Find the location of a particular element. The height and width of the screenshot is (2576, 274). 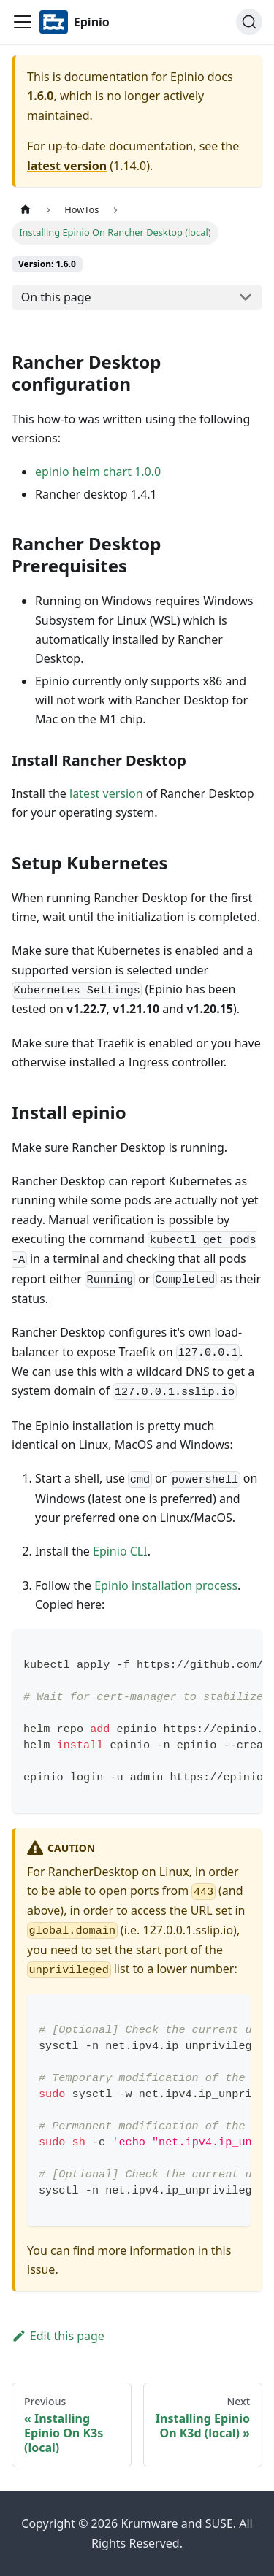

[Navigation bar toggle] is located at coordinates (23, 22).